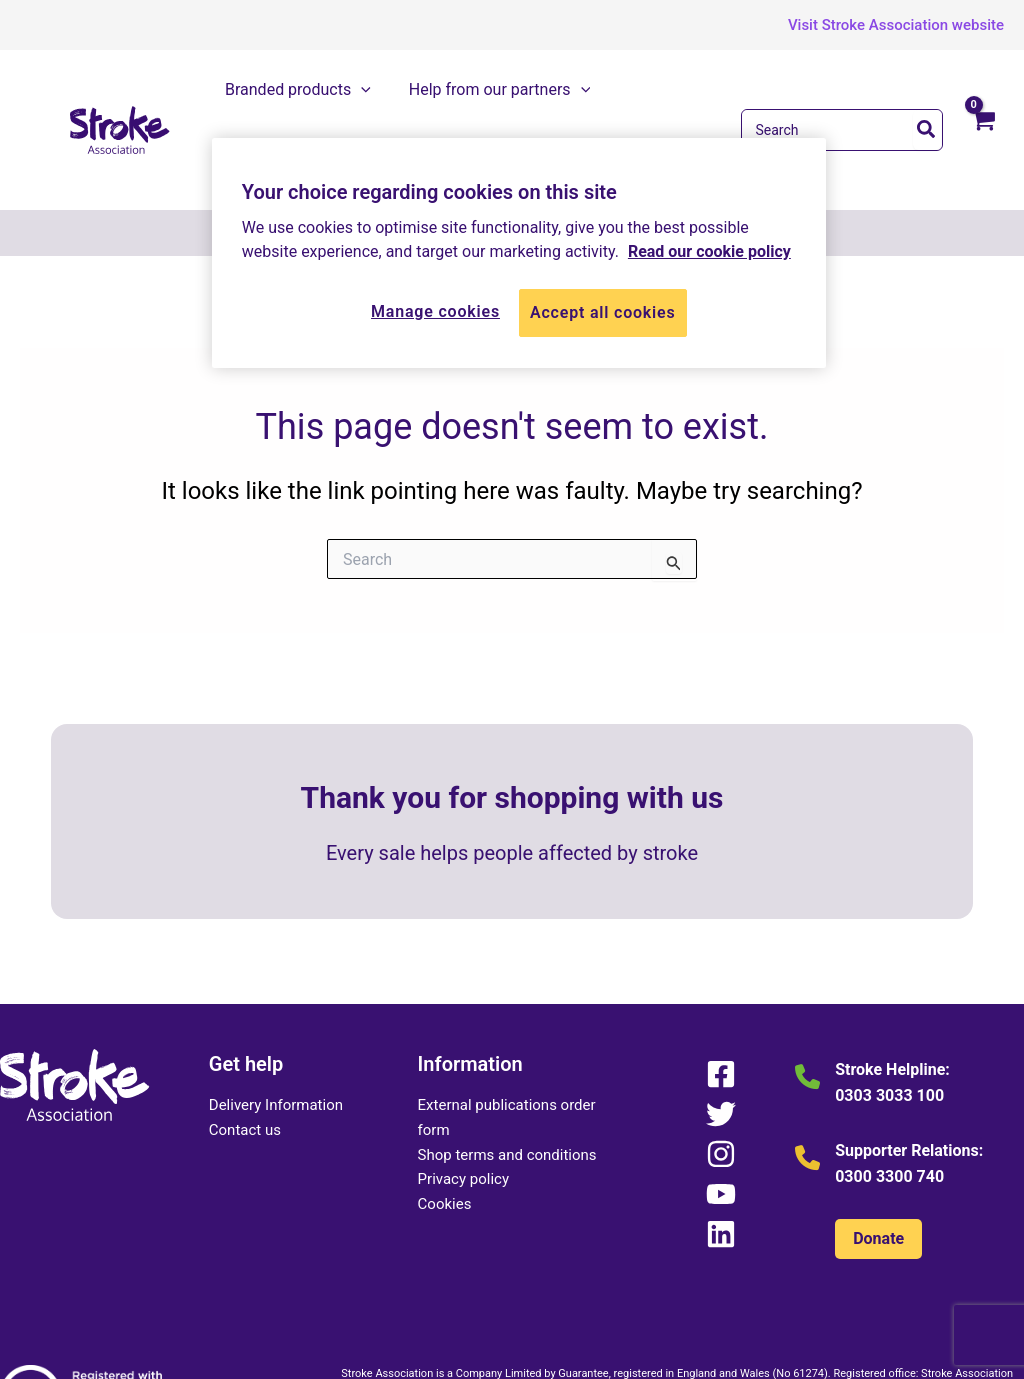 This screenshot has width=1024, height=1379. Describe the element at coordinates (445, 1124) in the screenshot. I see `Cookies` at that location.